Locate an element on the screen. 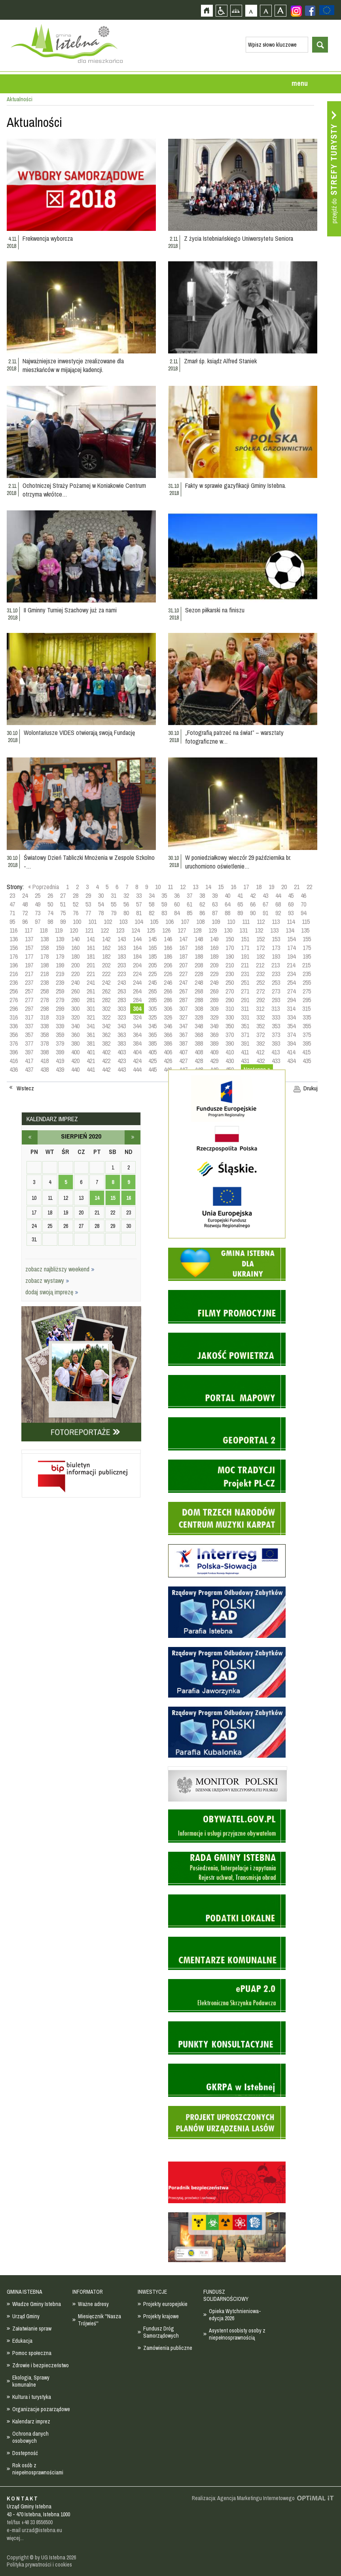 This screenshot has width=341, height=2576. 276 is located at coordinates (13, 999).